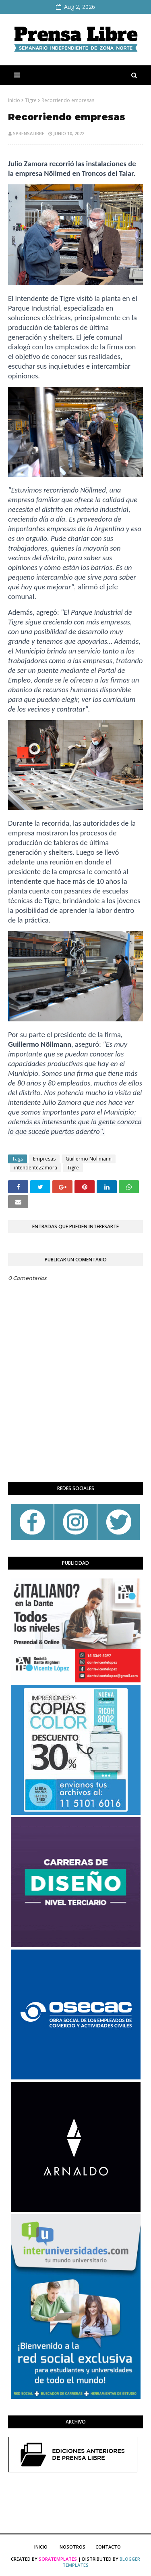  What do you see at coordinates (35, 1167) in the screenshot?
I see `intendenteZamora` at bounding box center [35, 1167].